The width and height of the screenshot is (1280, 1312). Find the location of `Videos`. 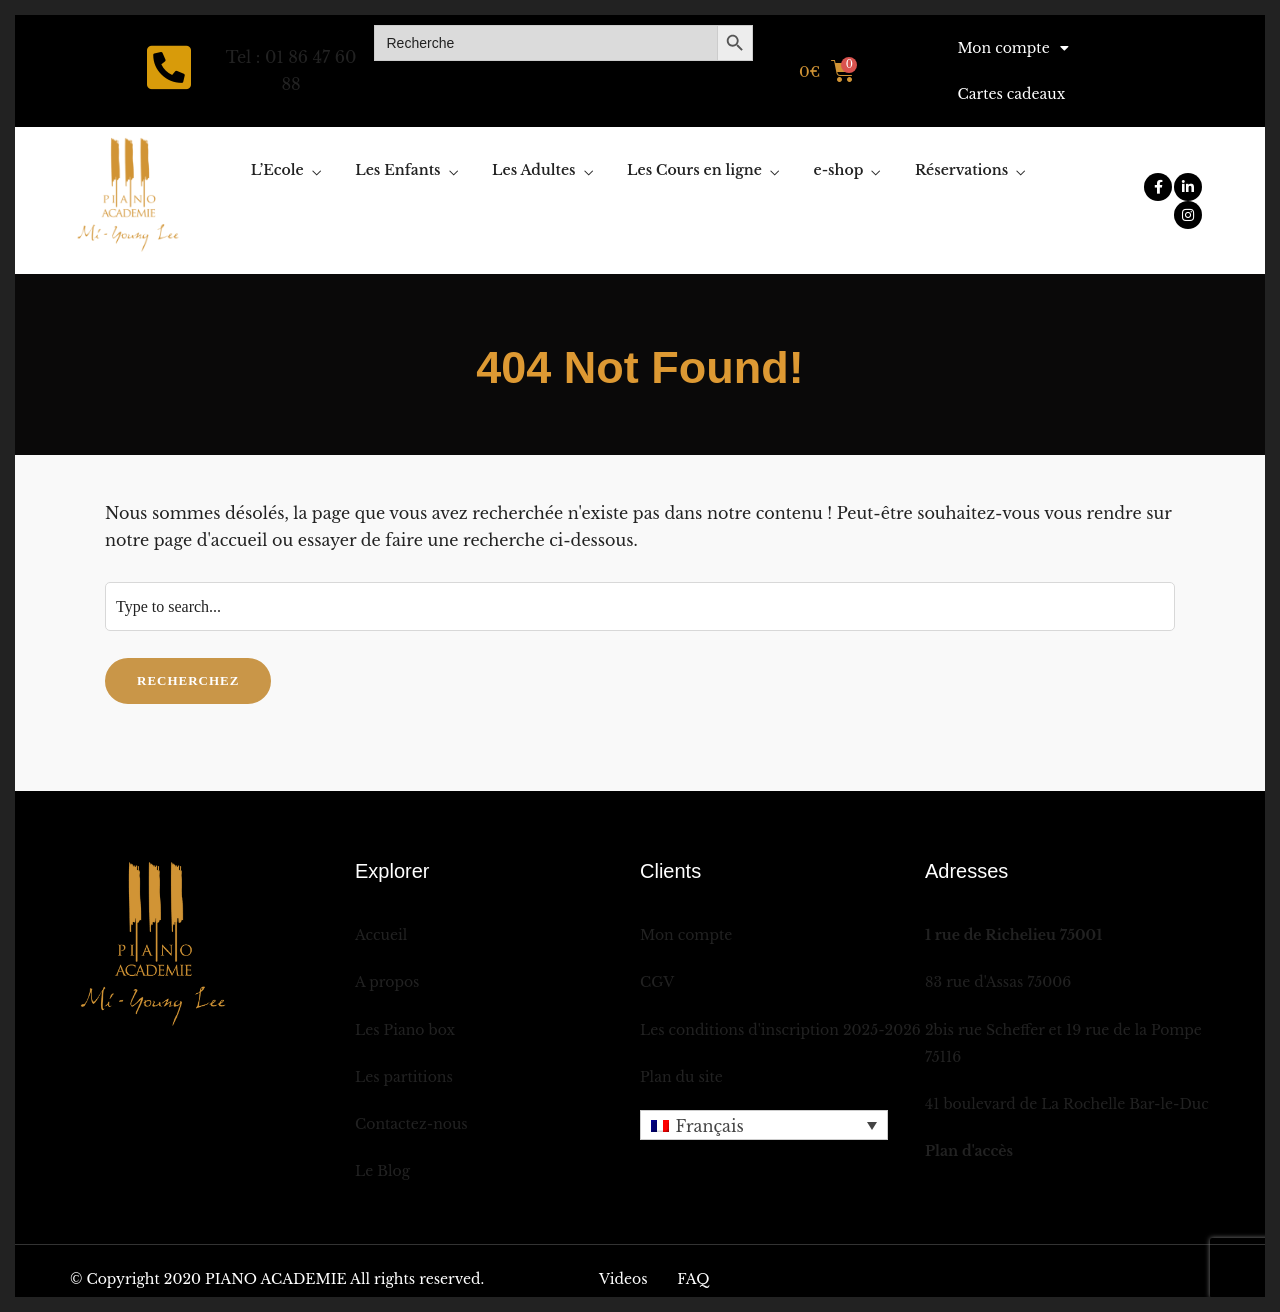

Videos is located at coordinates (623, 1279).